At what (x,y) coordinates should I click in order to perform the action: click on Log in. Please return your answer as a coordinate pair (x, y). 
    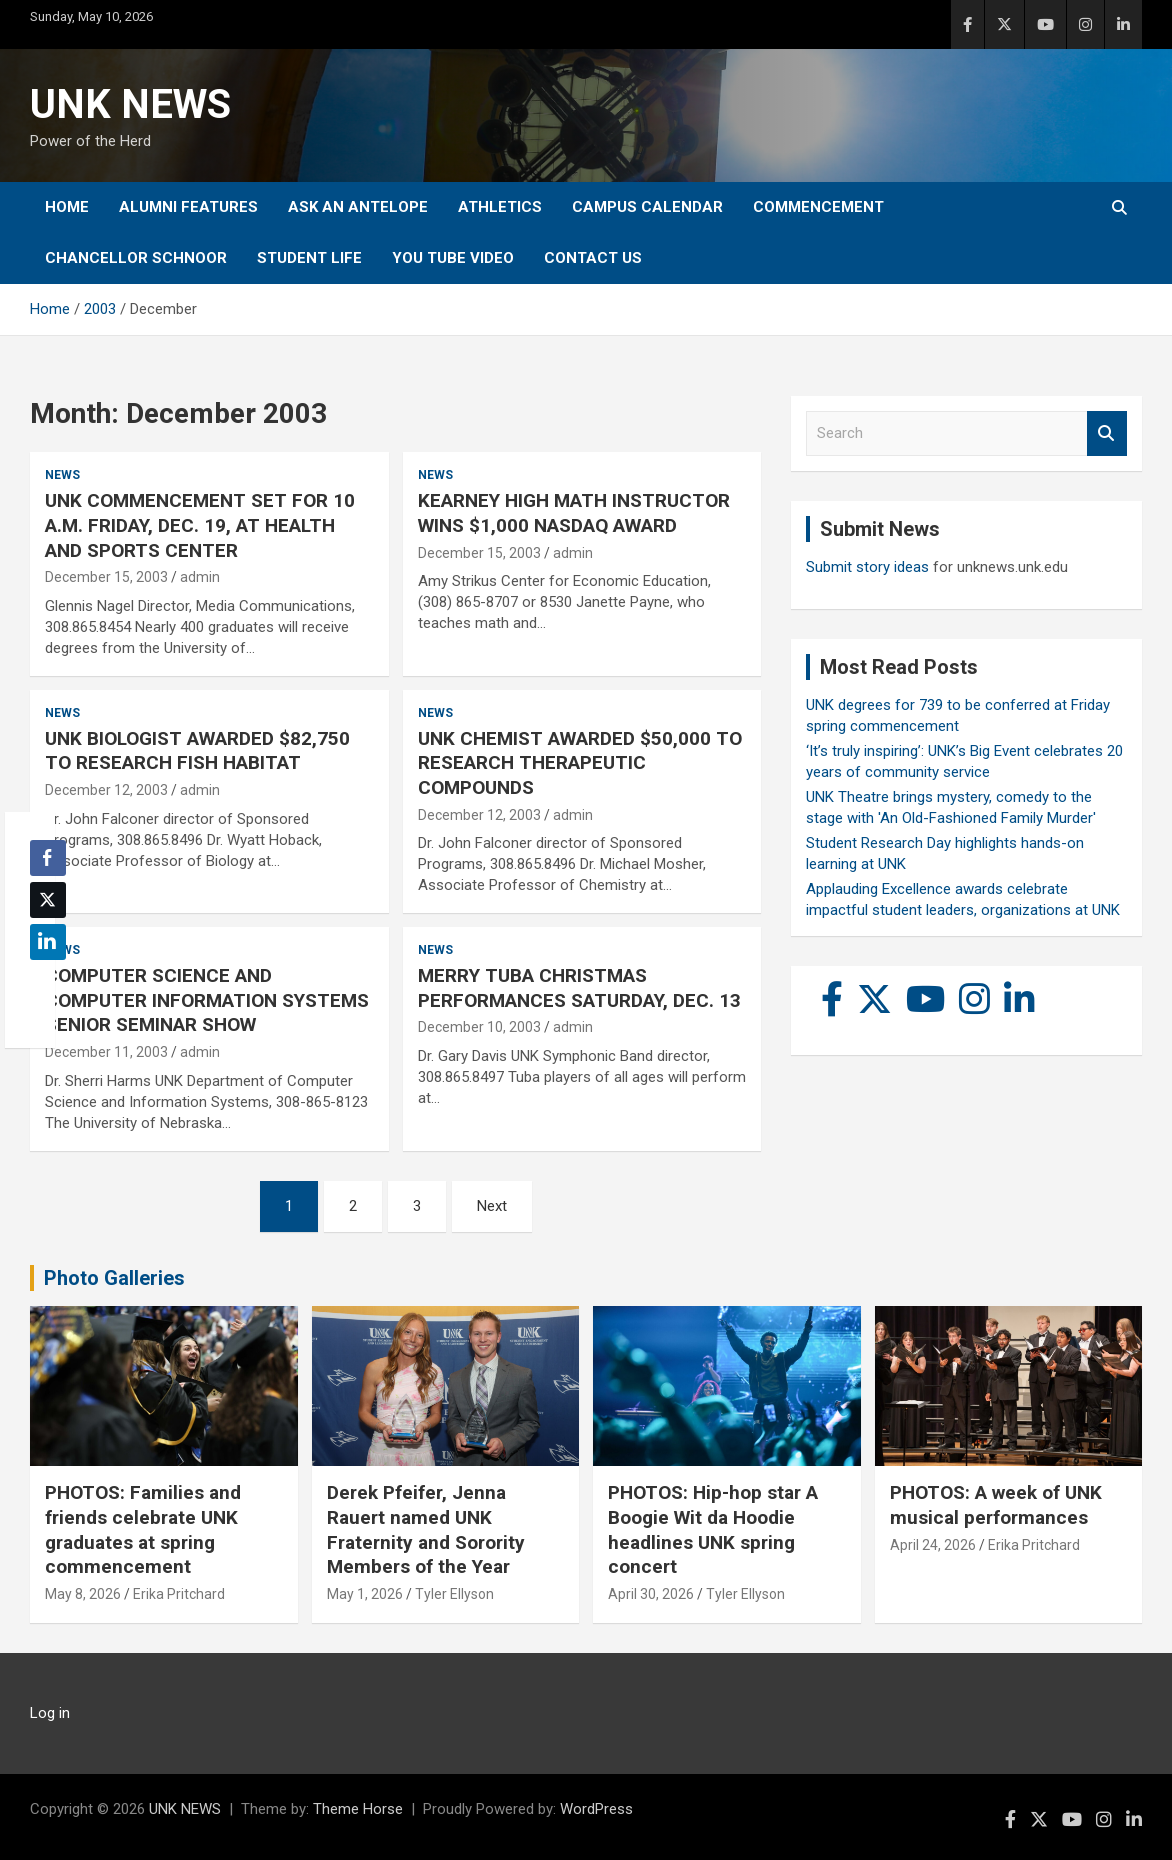
    Looking at the image, I should click on (50, 1713).